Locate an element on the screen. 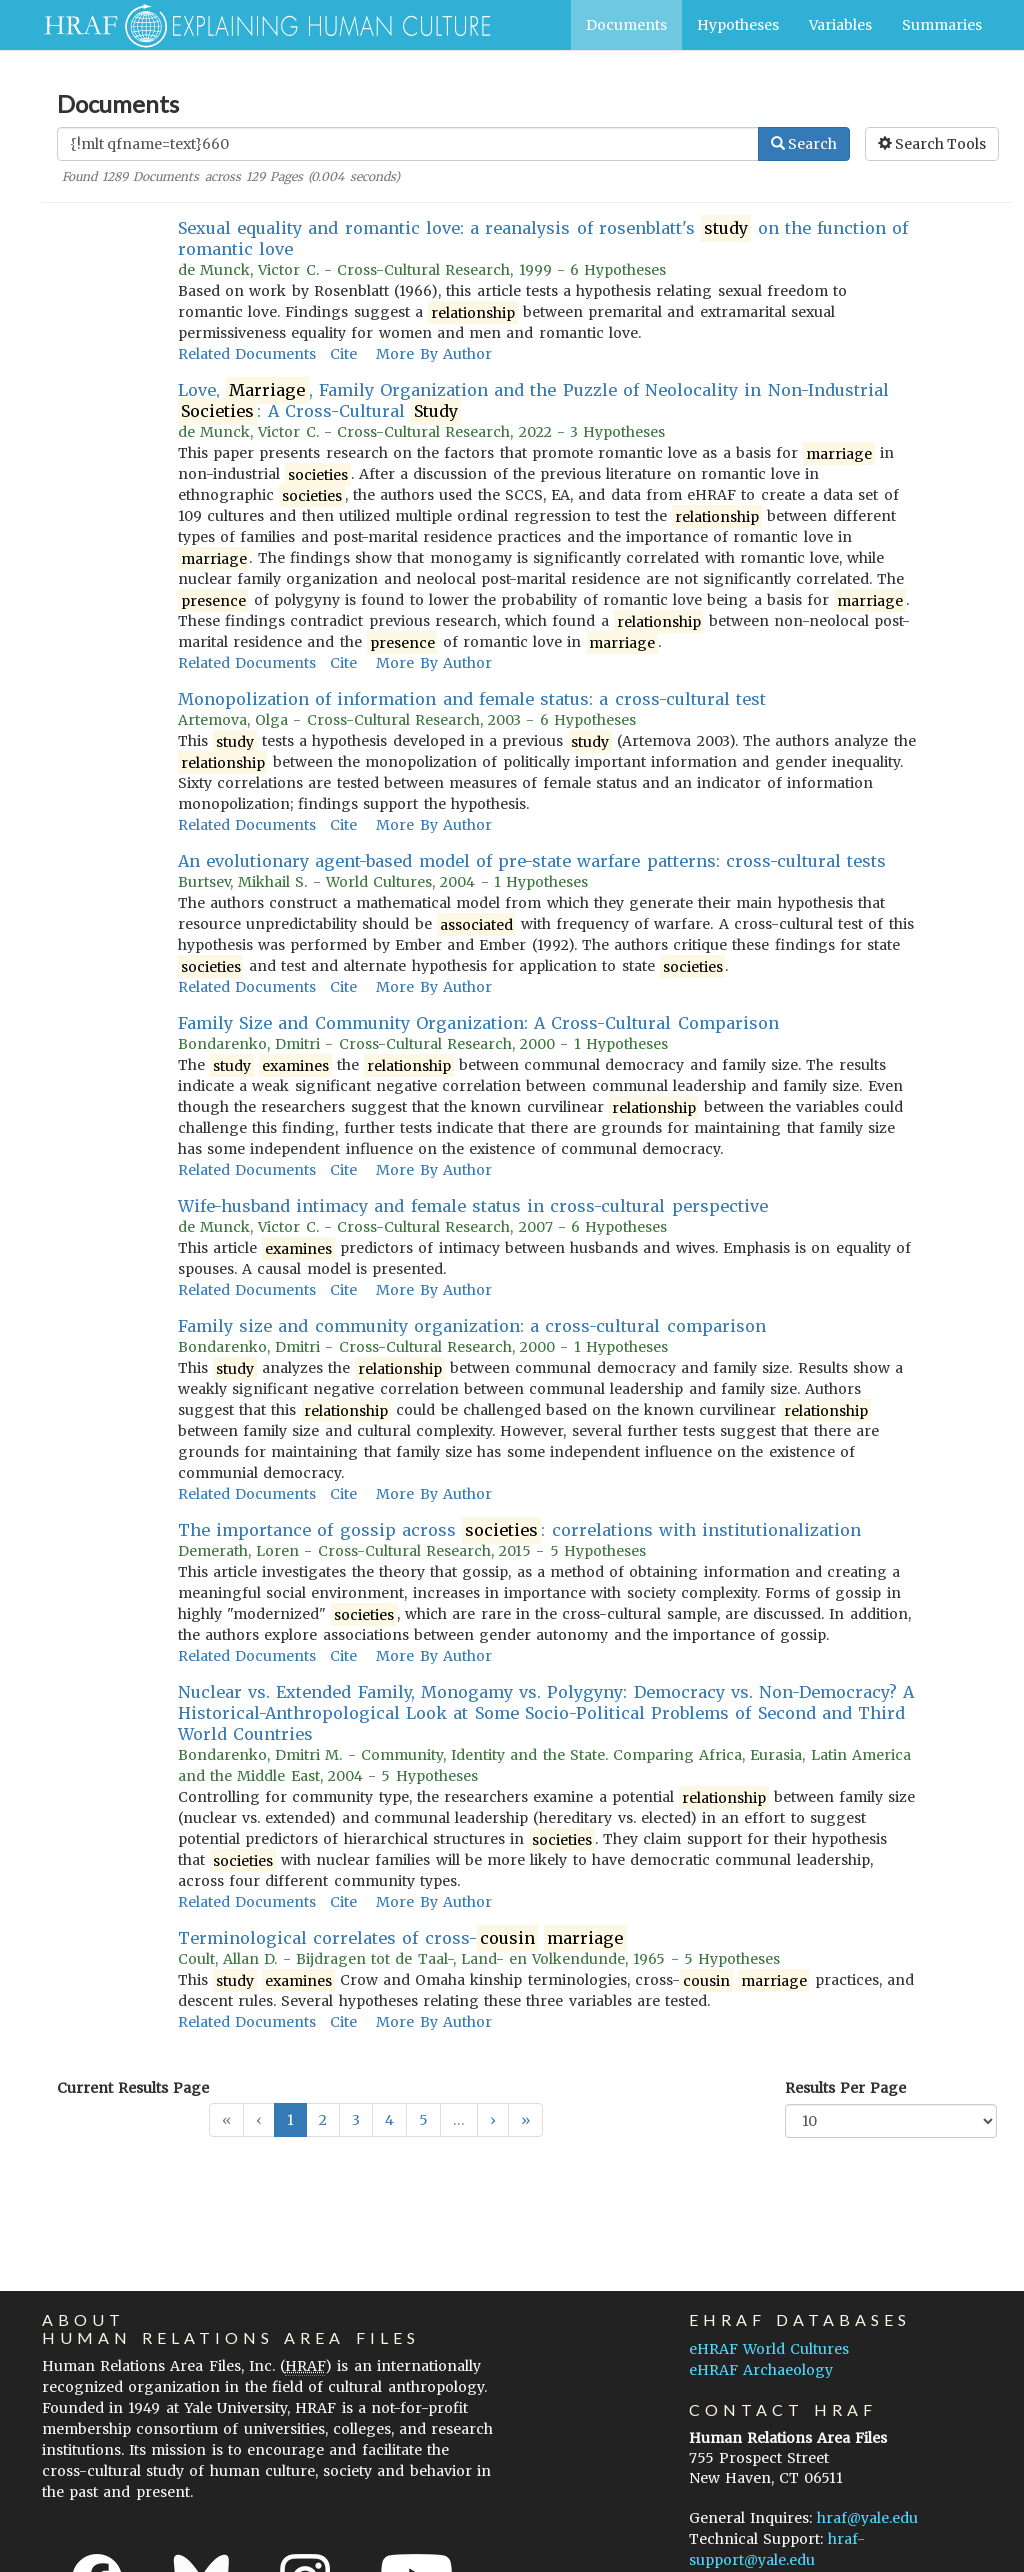  Current Results Page is located at coordinates (133, 2088).